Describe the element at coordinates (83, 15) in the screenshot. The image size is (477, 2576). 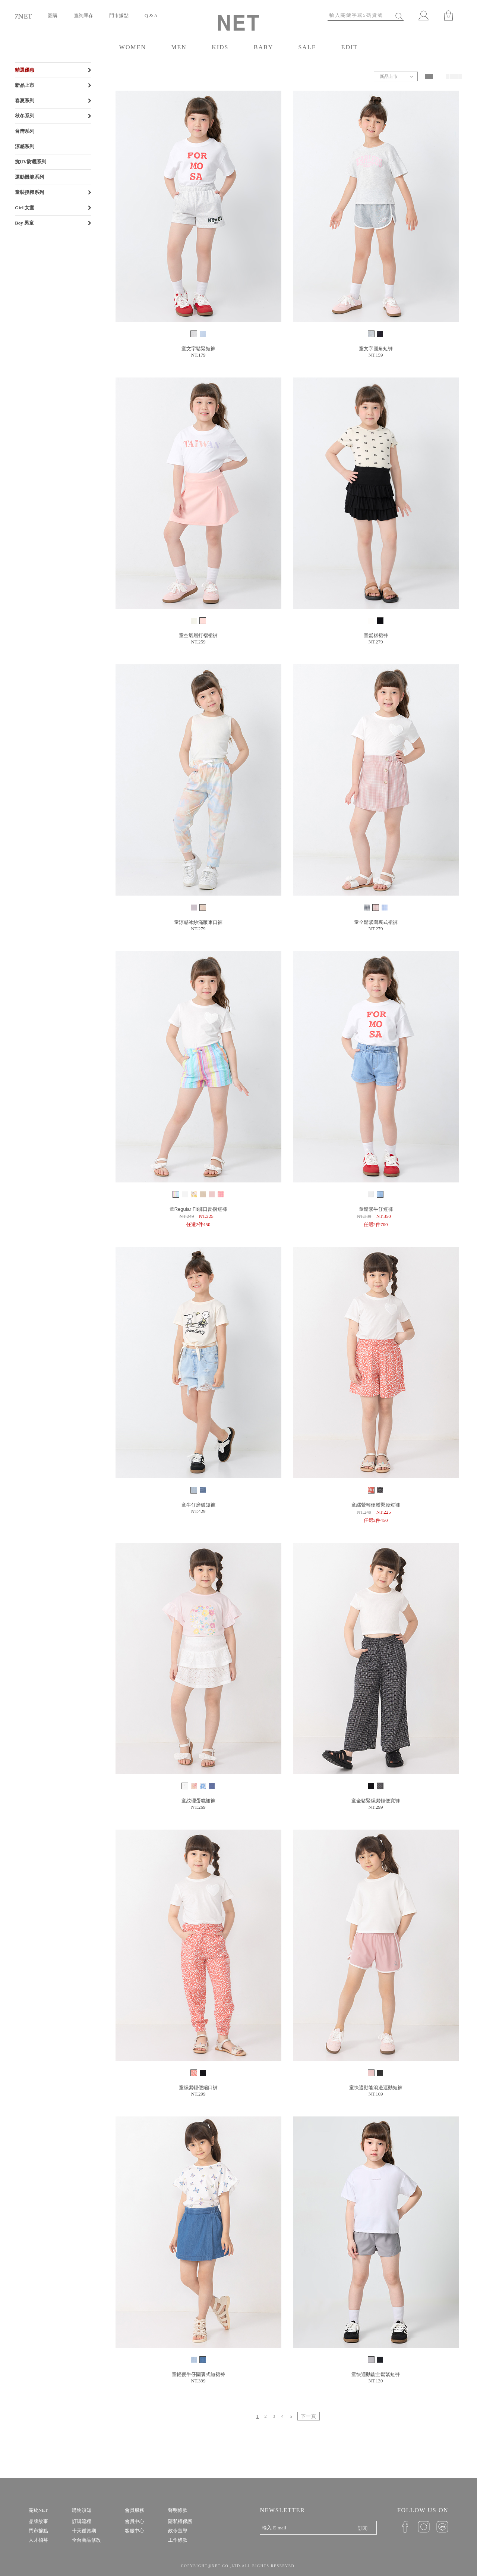
I see `查詢庫存` at that location.